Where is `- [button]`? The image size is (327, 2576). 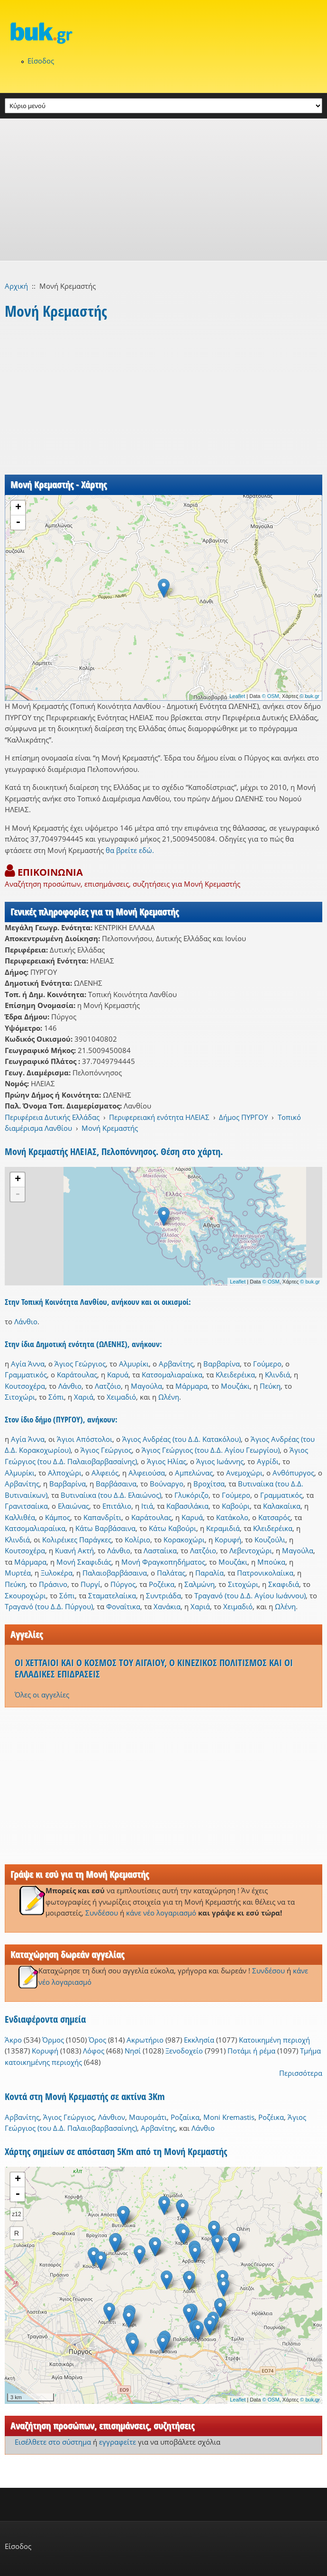 - [button] is located at coordinates (18, 522).